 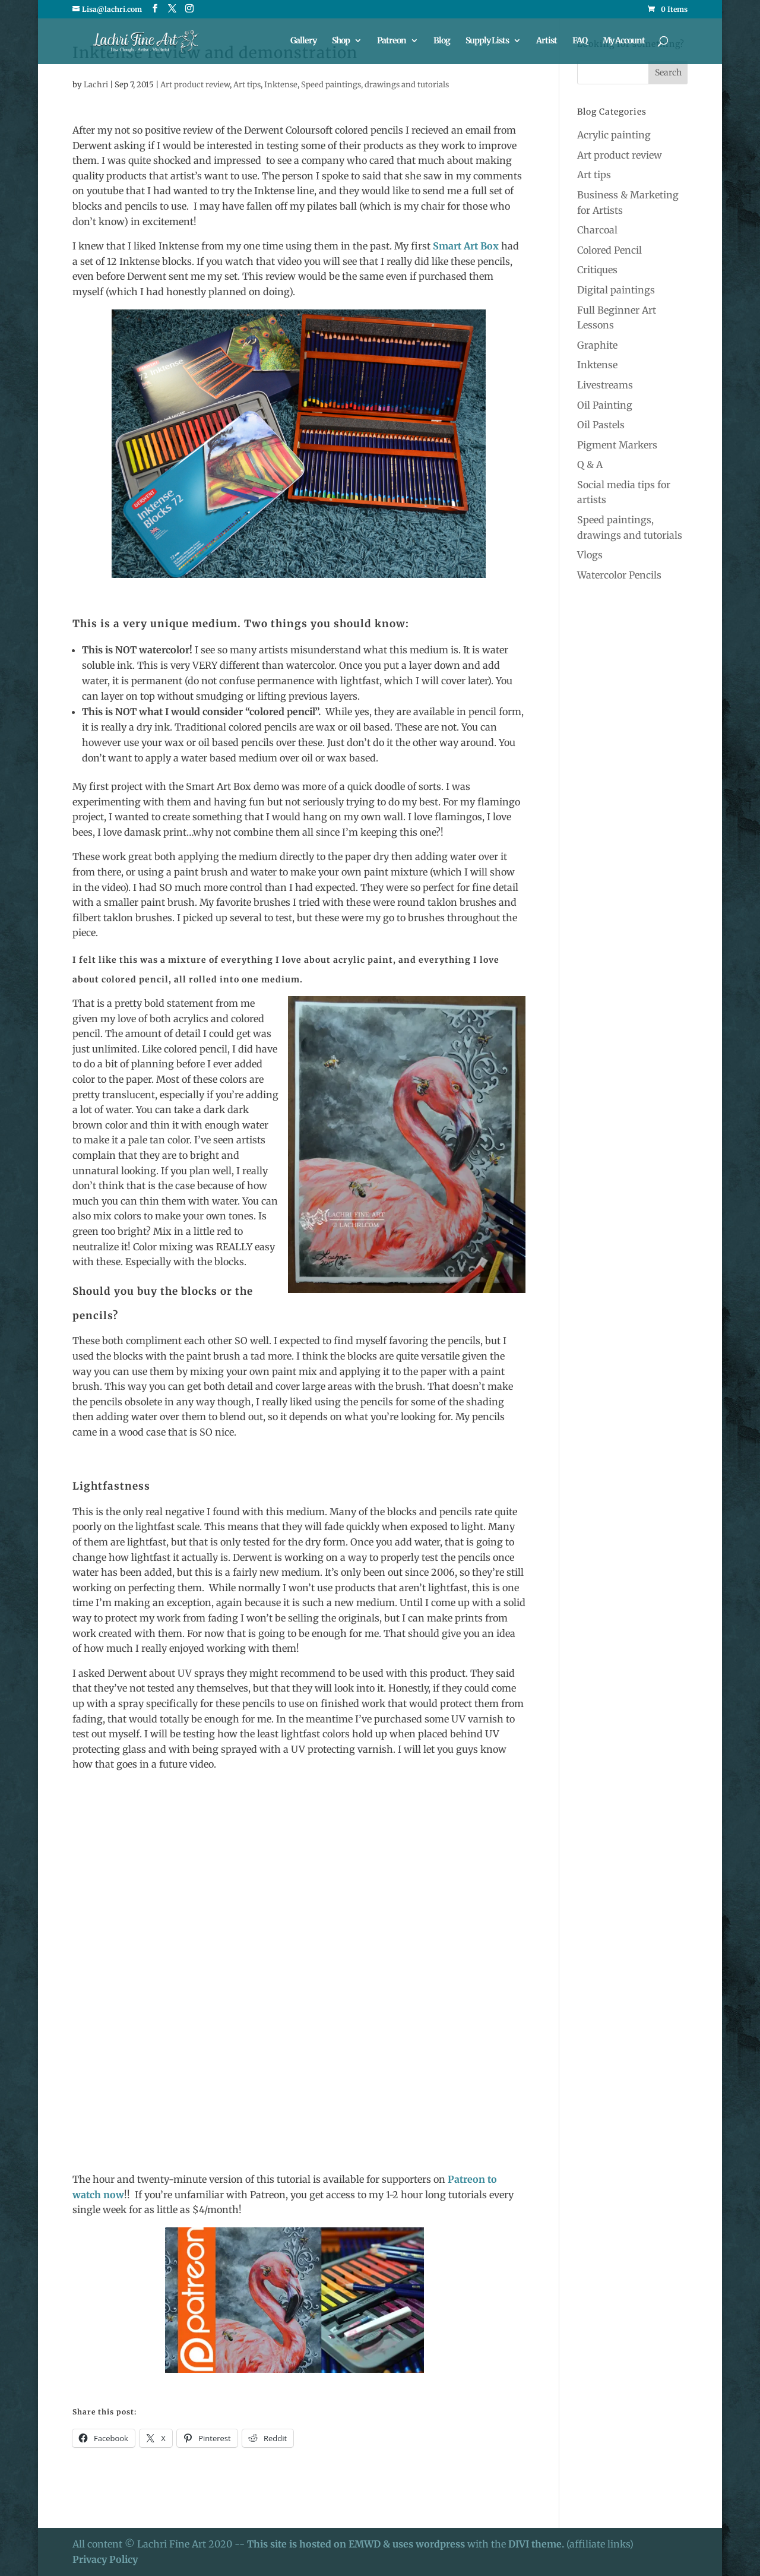 What do you see at coordinates (356, 2544) in the screenshot?
I see `This site is hosted on EMWD & uses wordpress` at bounding box center [356, 2544].